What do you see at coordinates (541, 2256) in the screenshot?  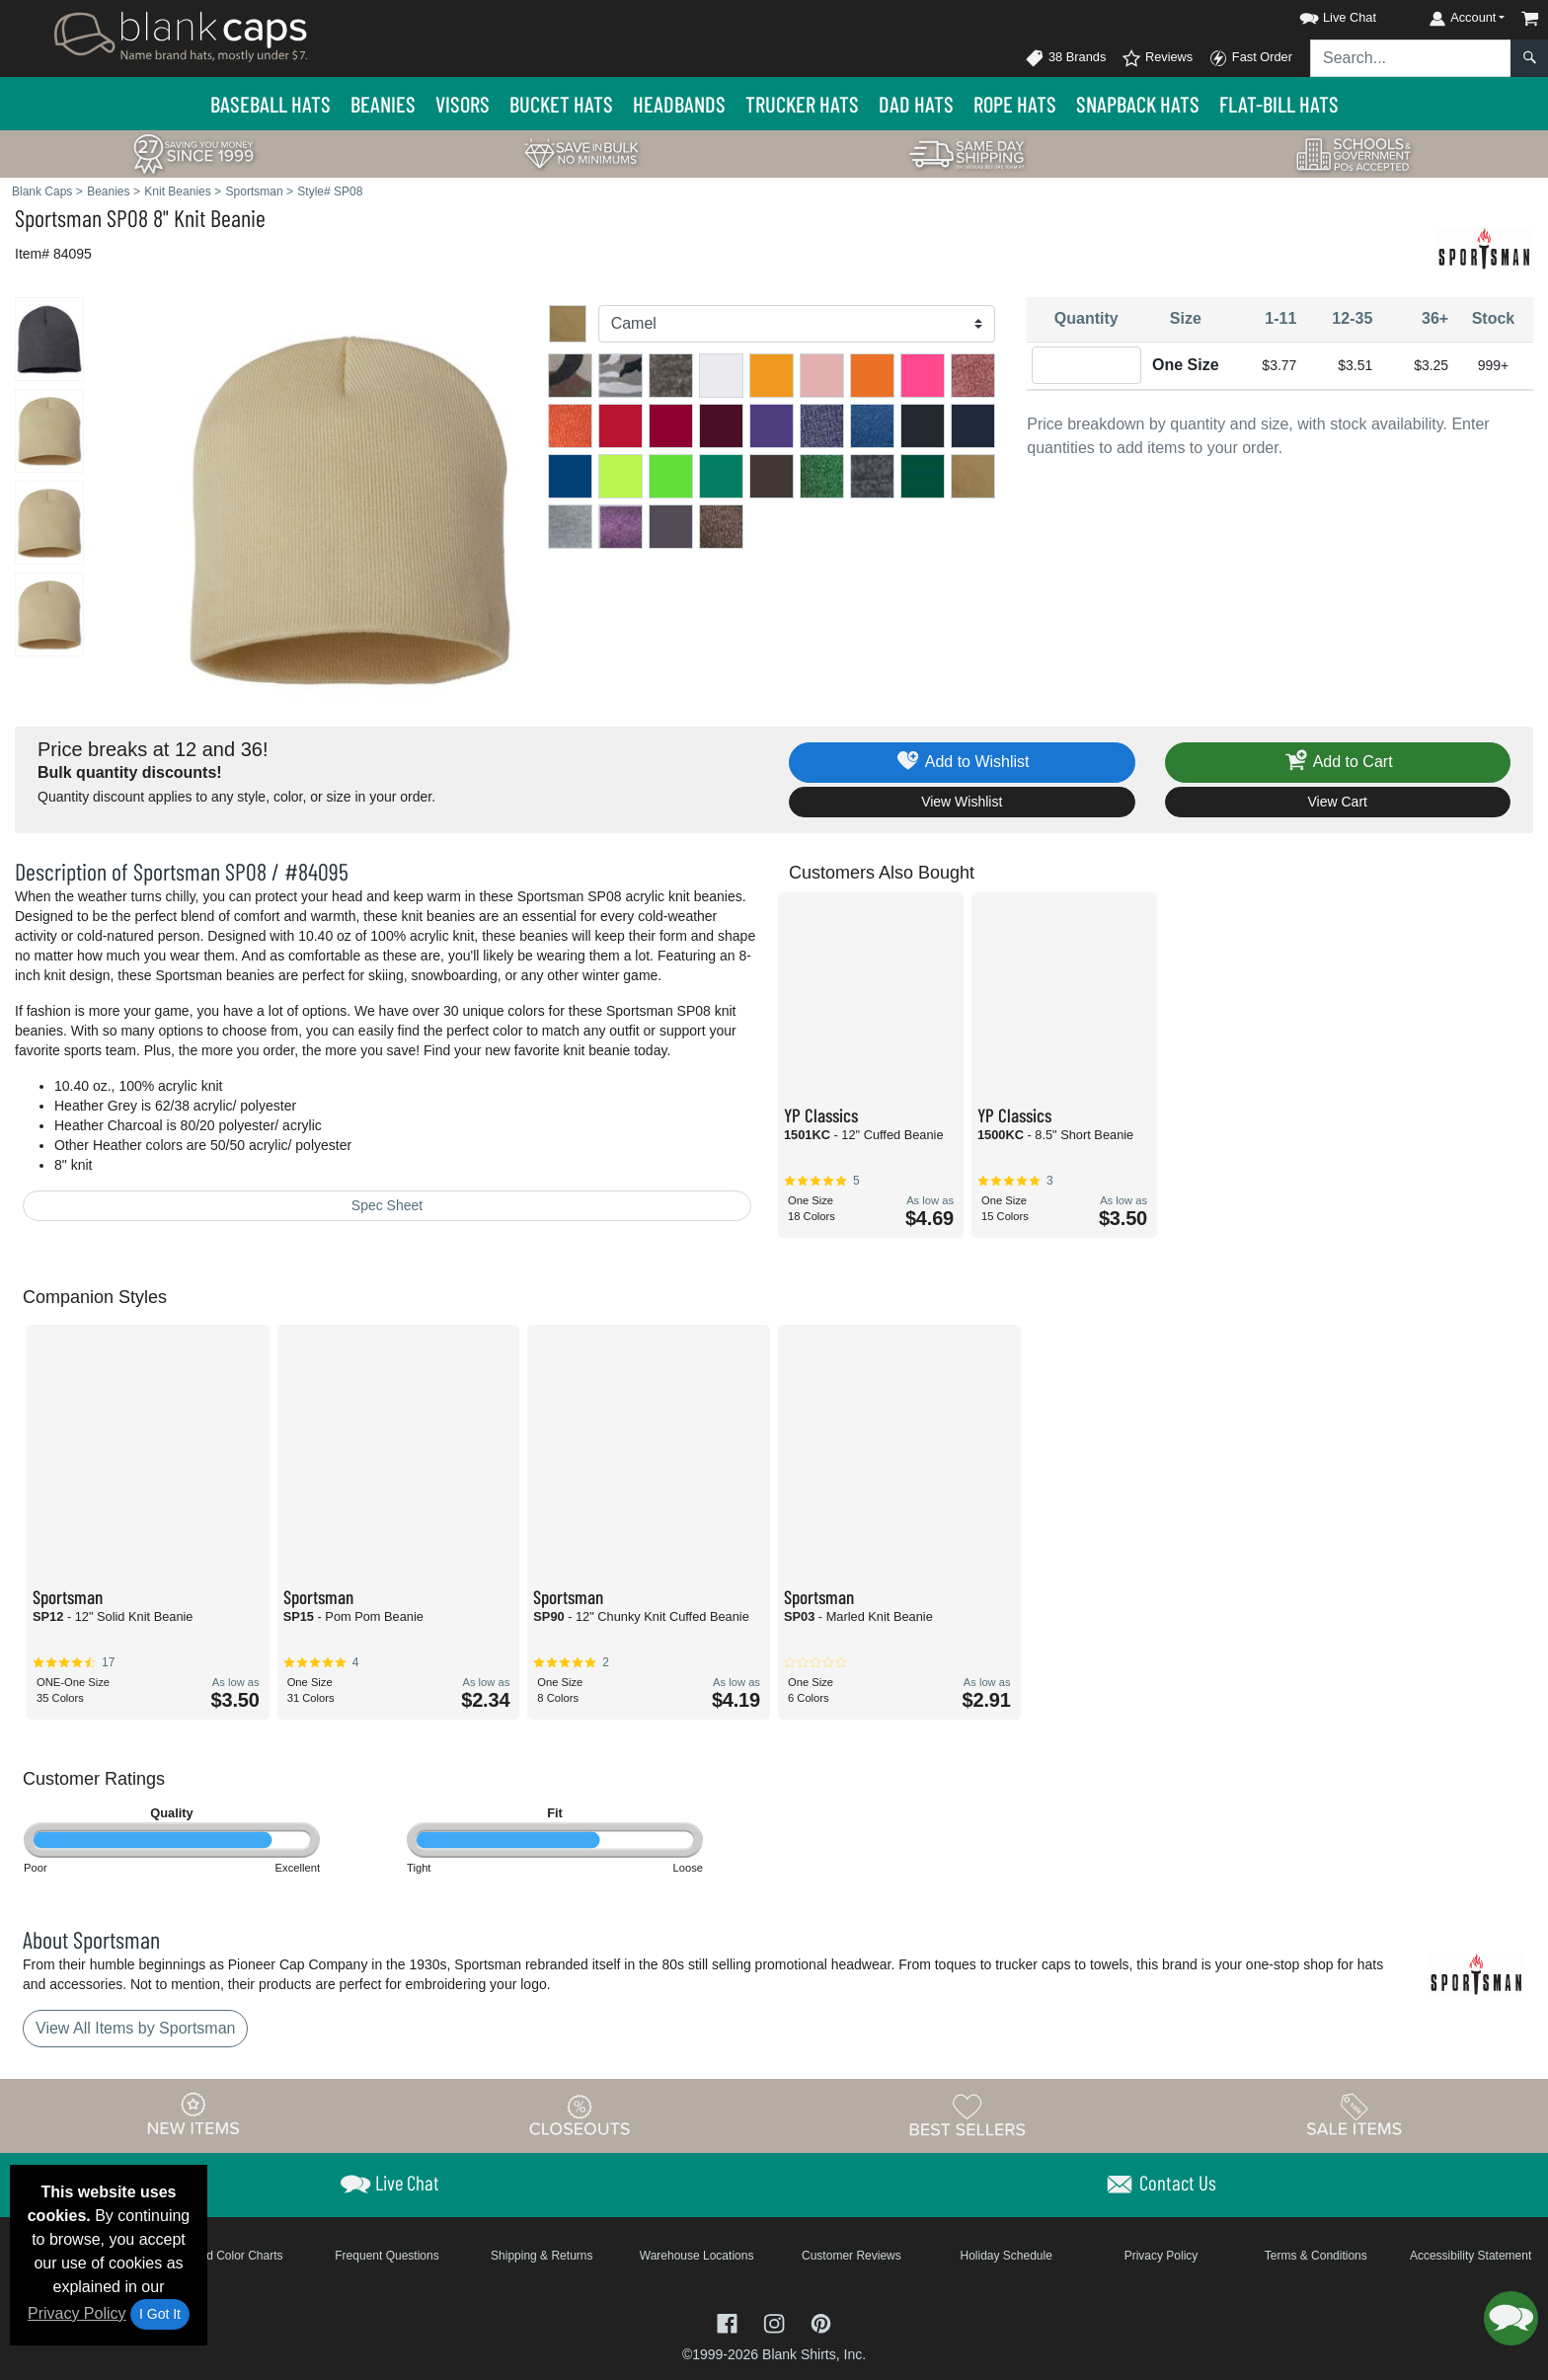 I see `Shipping & Returns` at bounding box center [541, 2256].